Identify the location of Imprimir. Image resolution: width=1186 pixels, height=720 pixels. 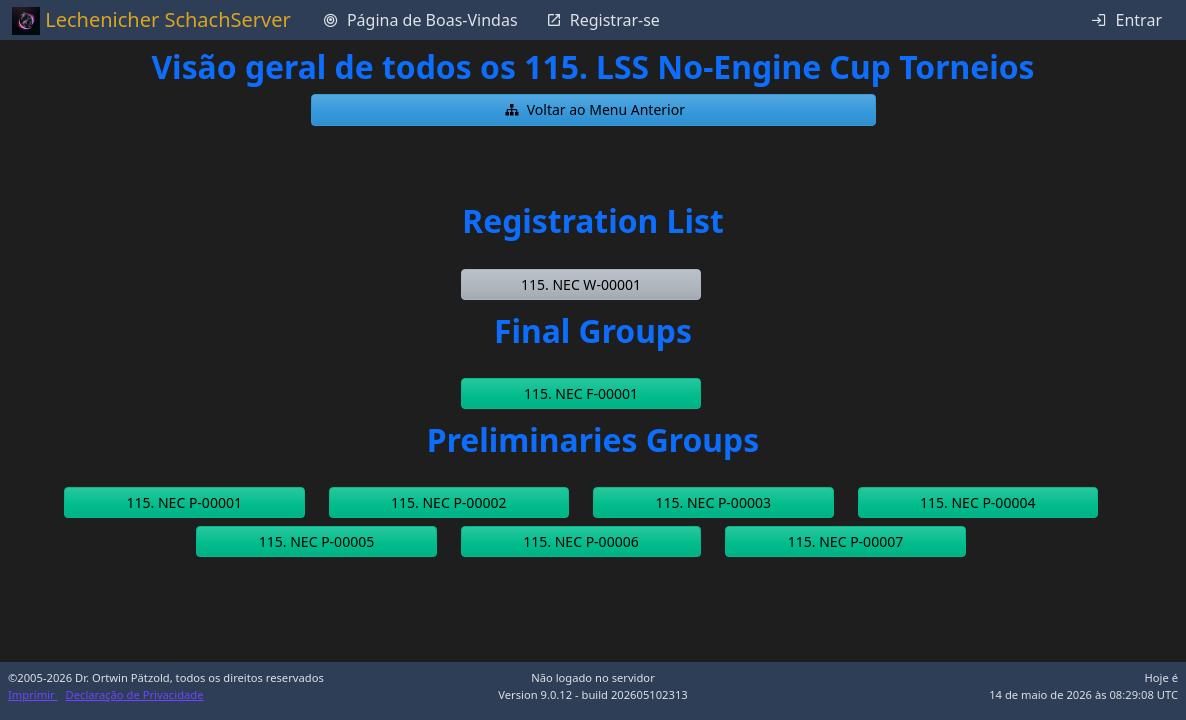
(33, 694).